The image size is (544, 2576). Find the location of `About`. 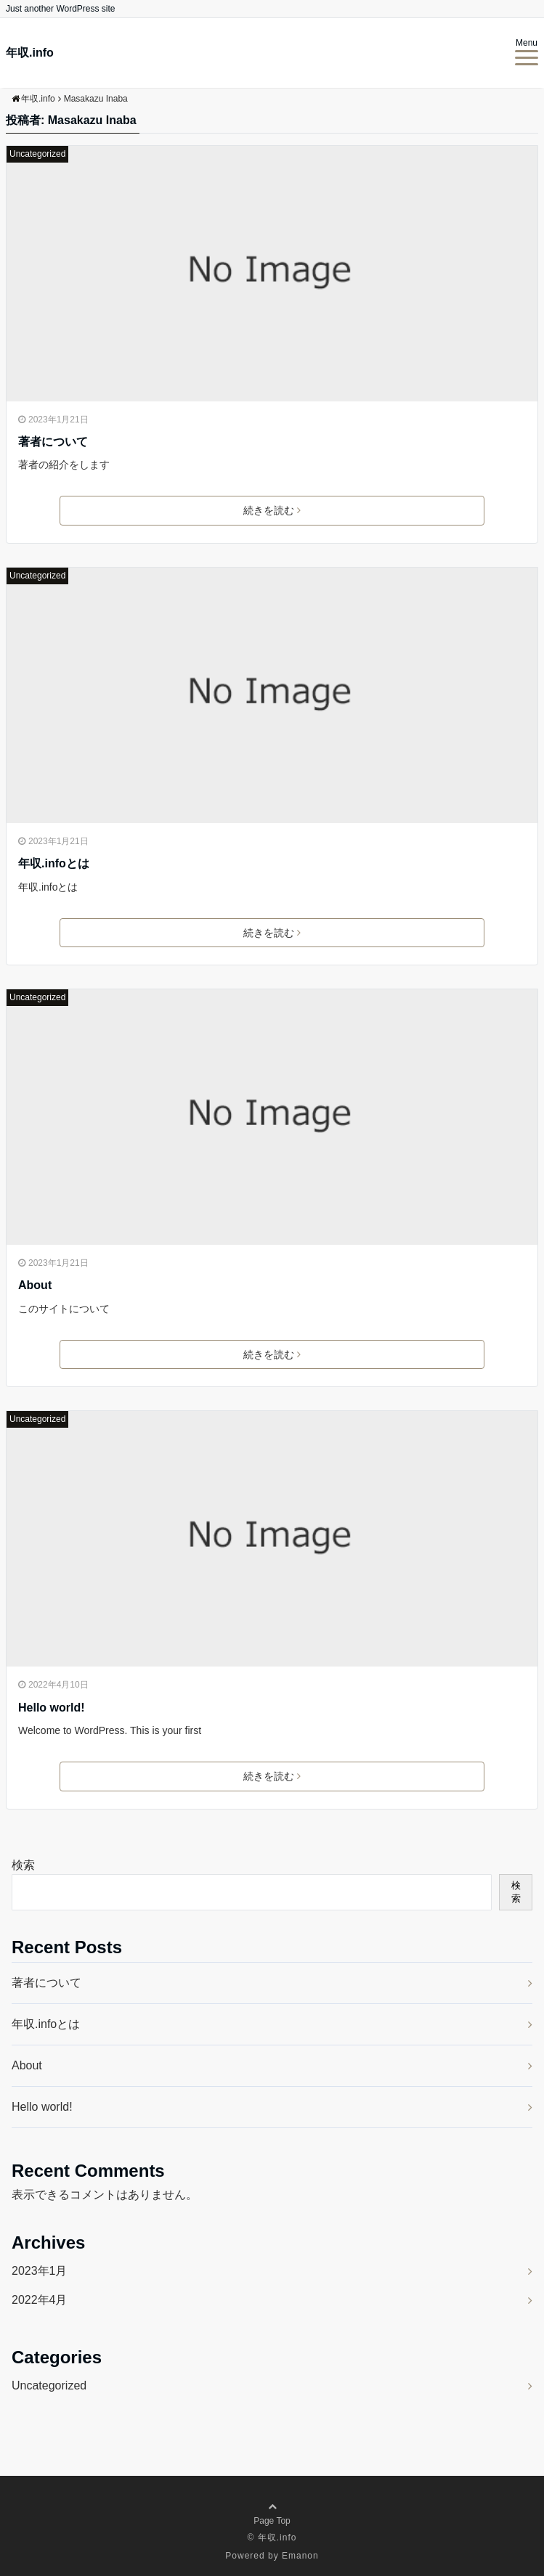

About is located at coordinates (35, 1285).